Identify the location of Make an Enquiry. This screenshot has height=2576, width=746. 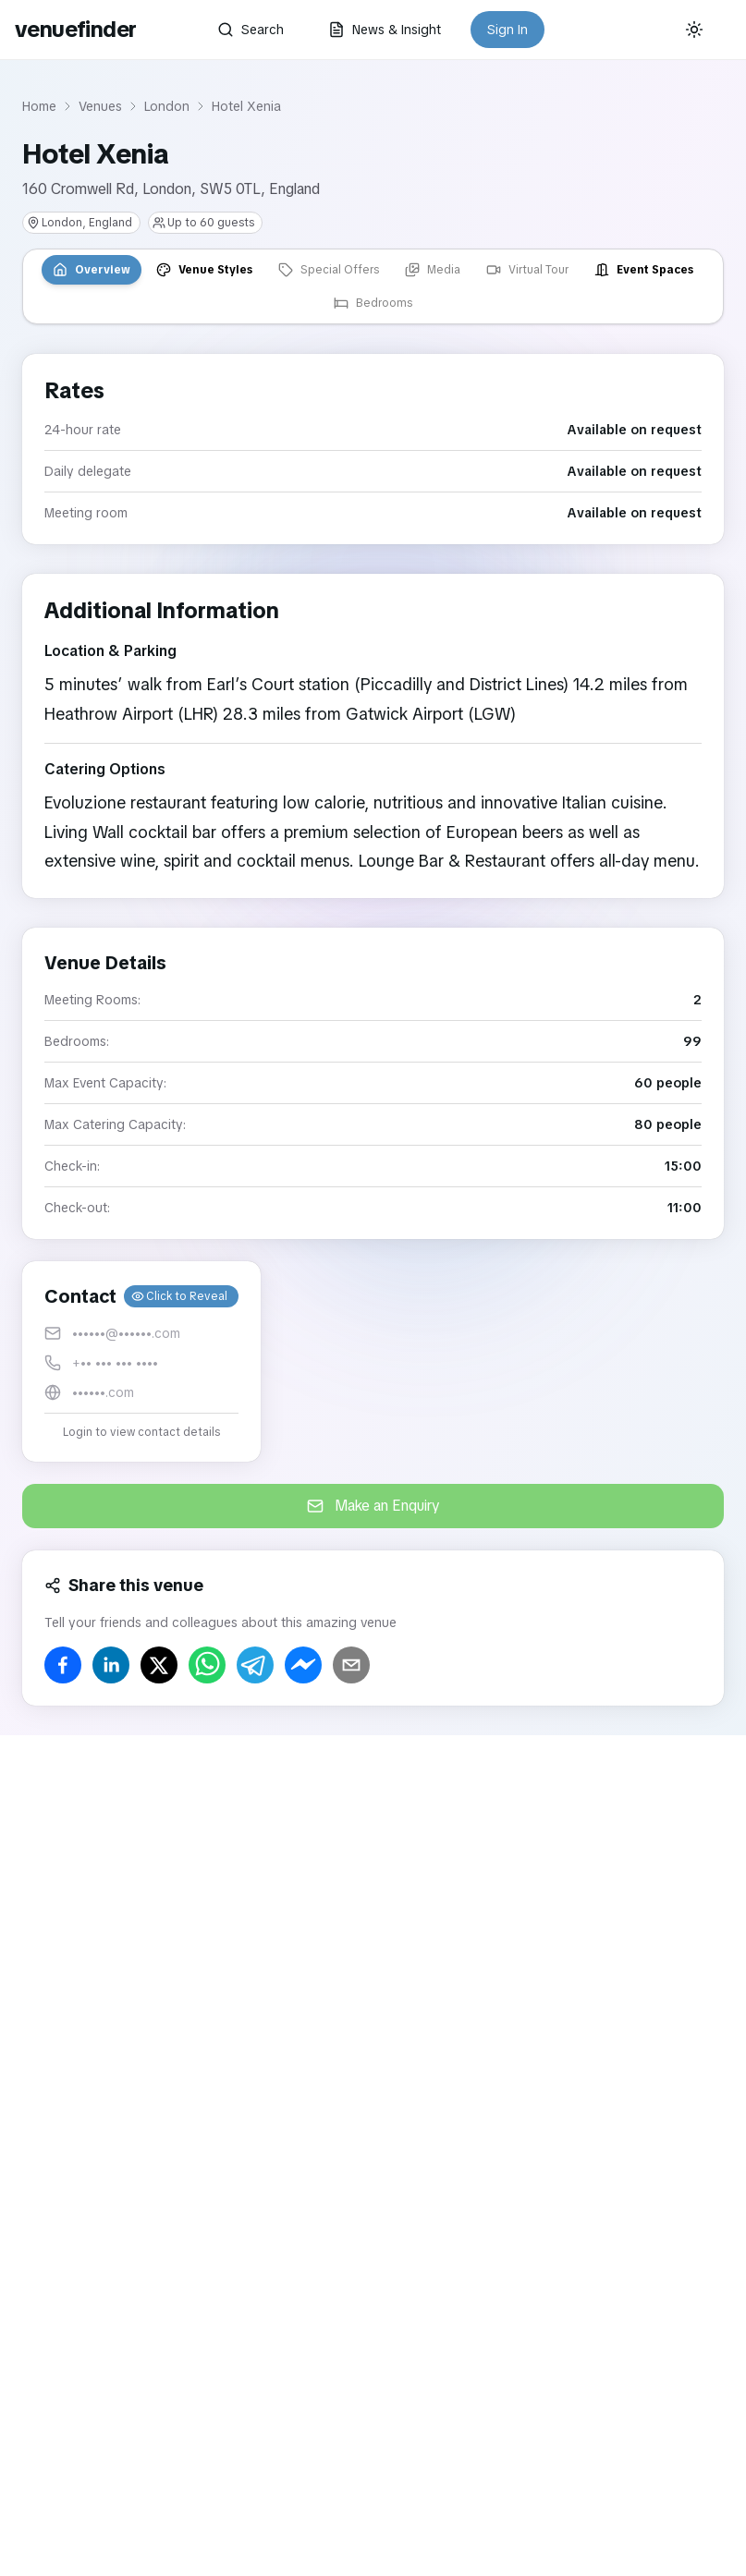
(373, 1505).